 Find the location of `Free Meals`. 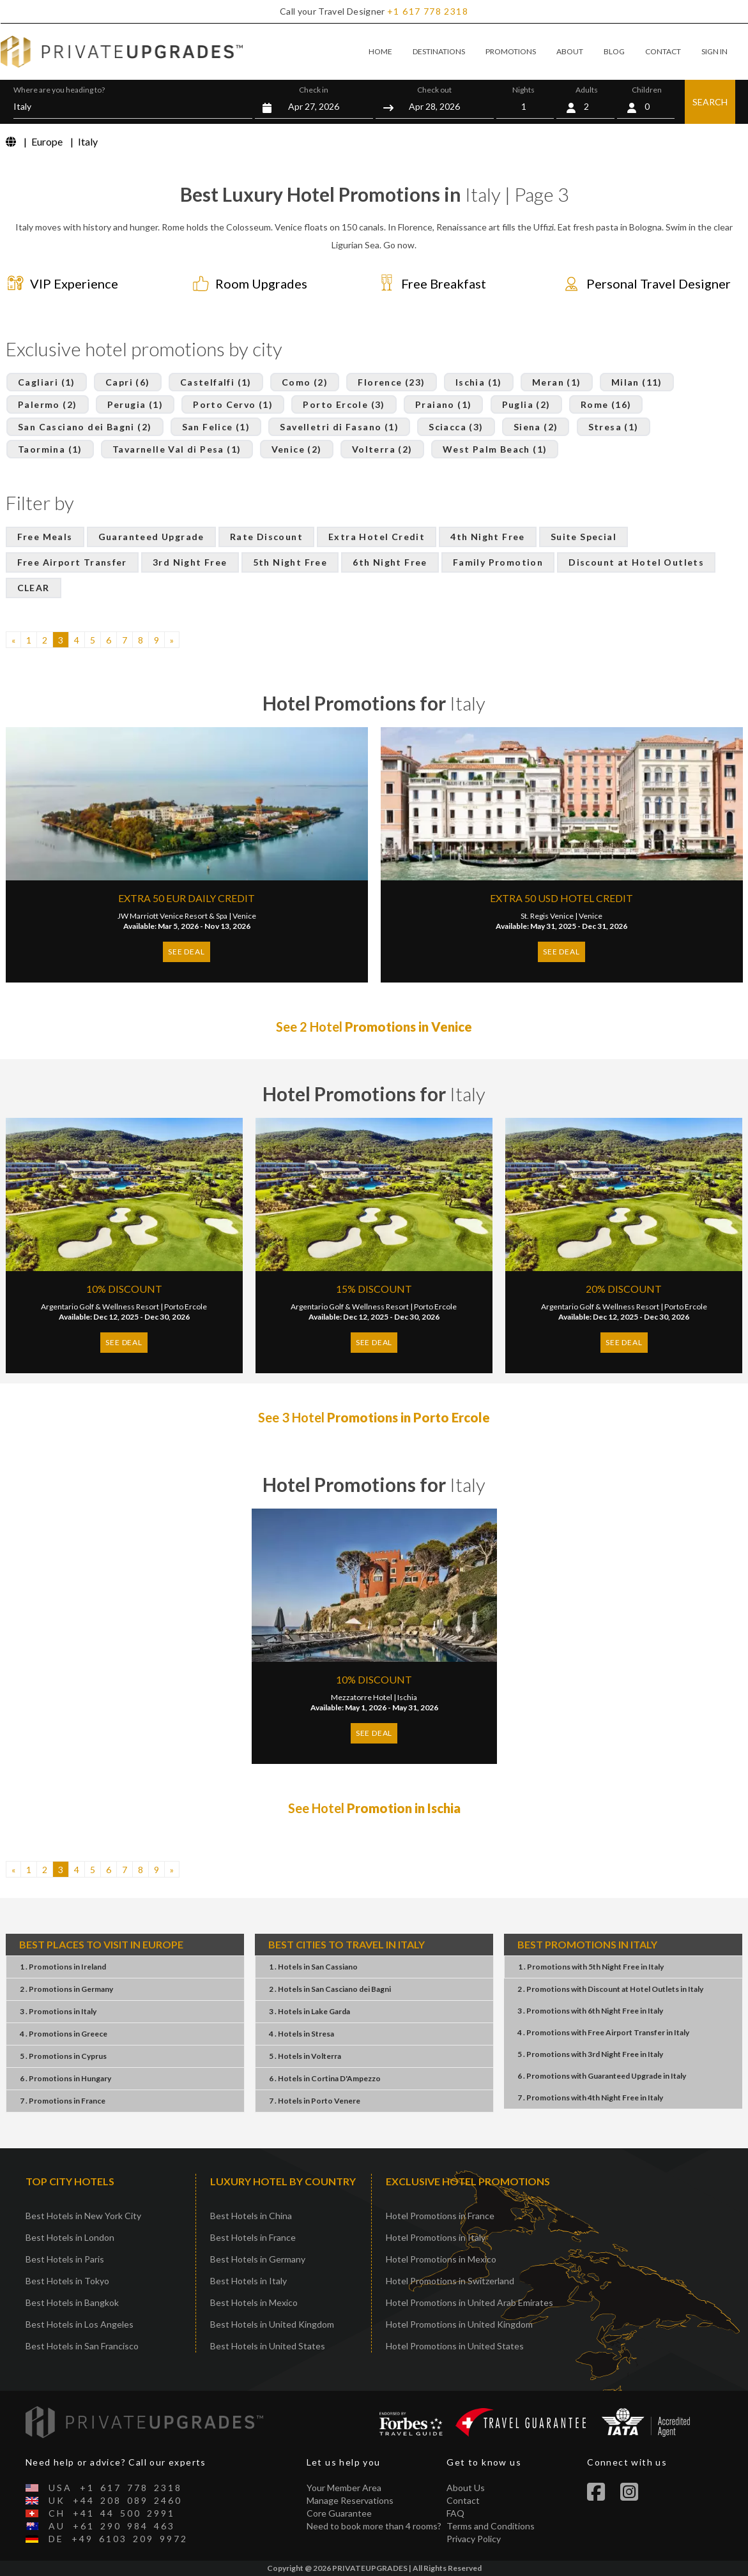

Free Meals is located at coordinates (45, 536).